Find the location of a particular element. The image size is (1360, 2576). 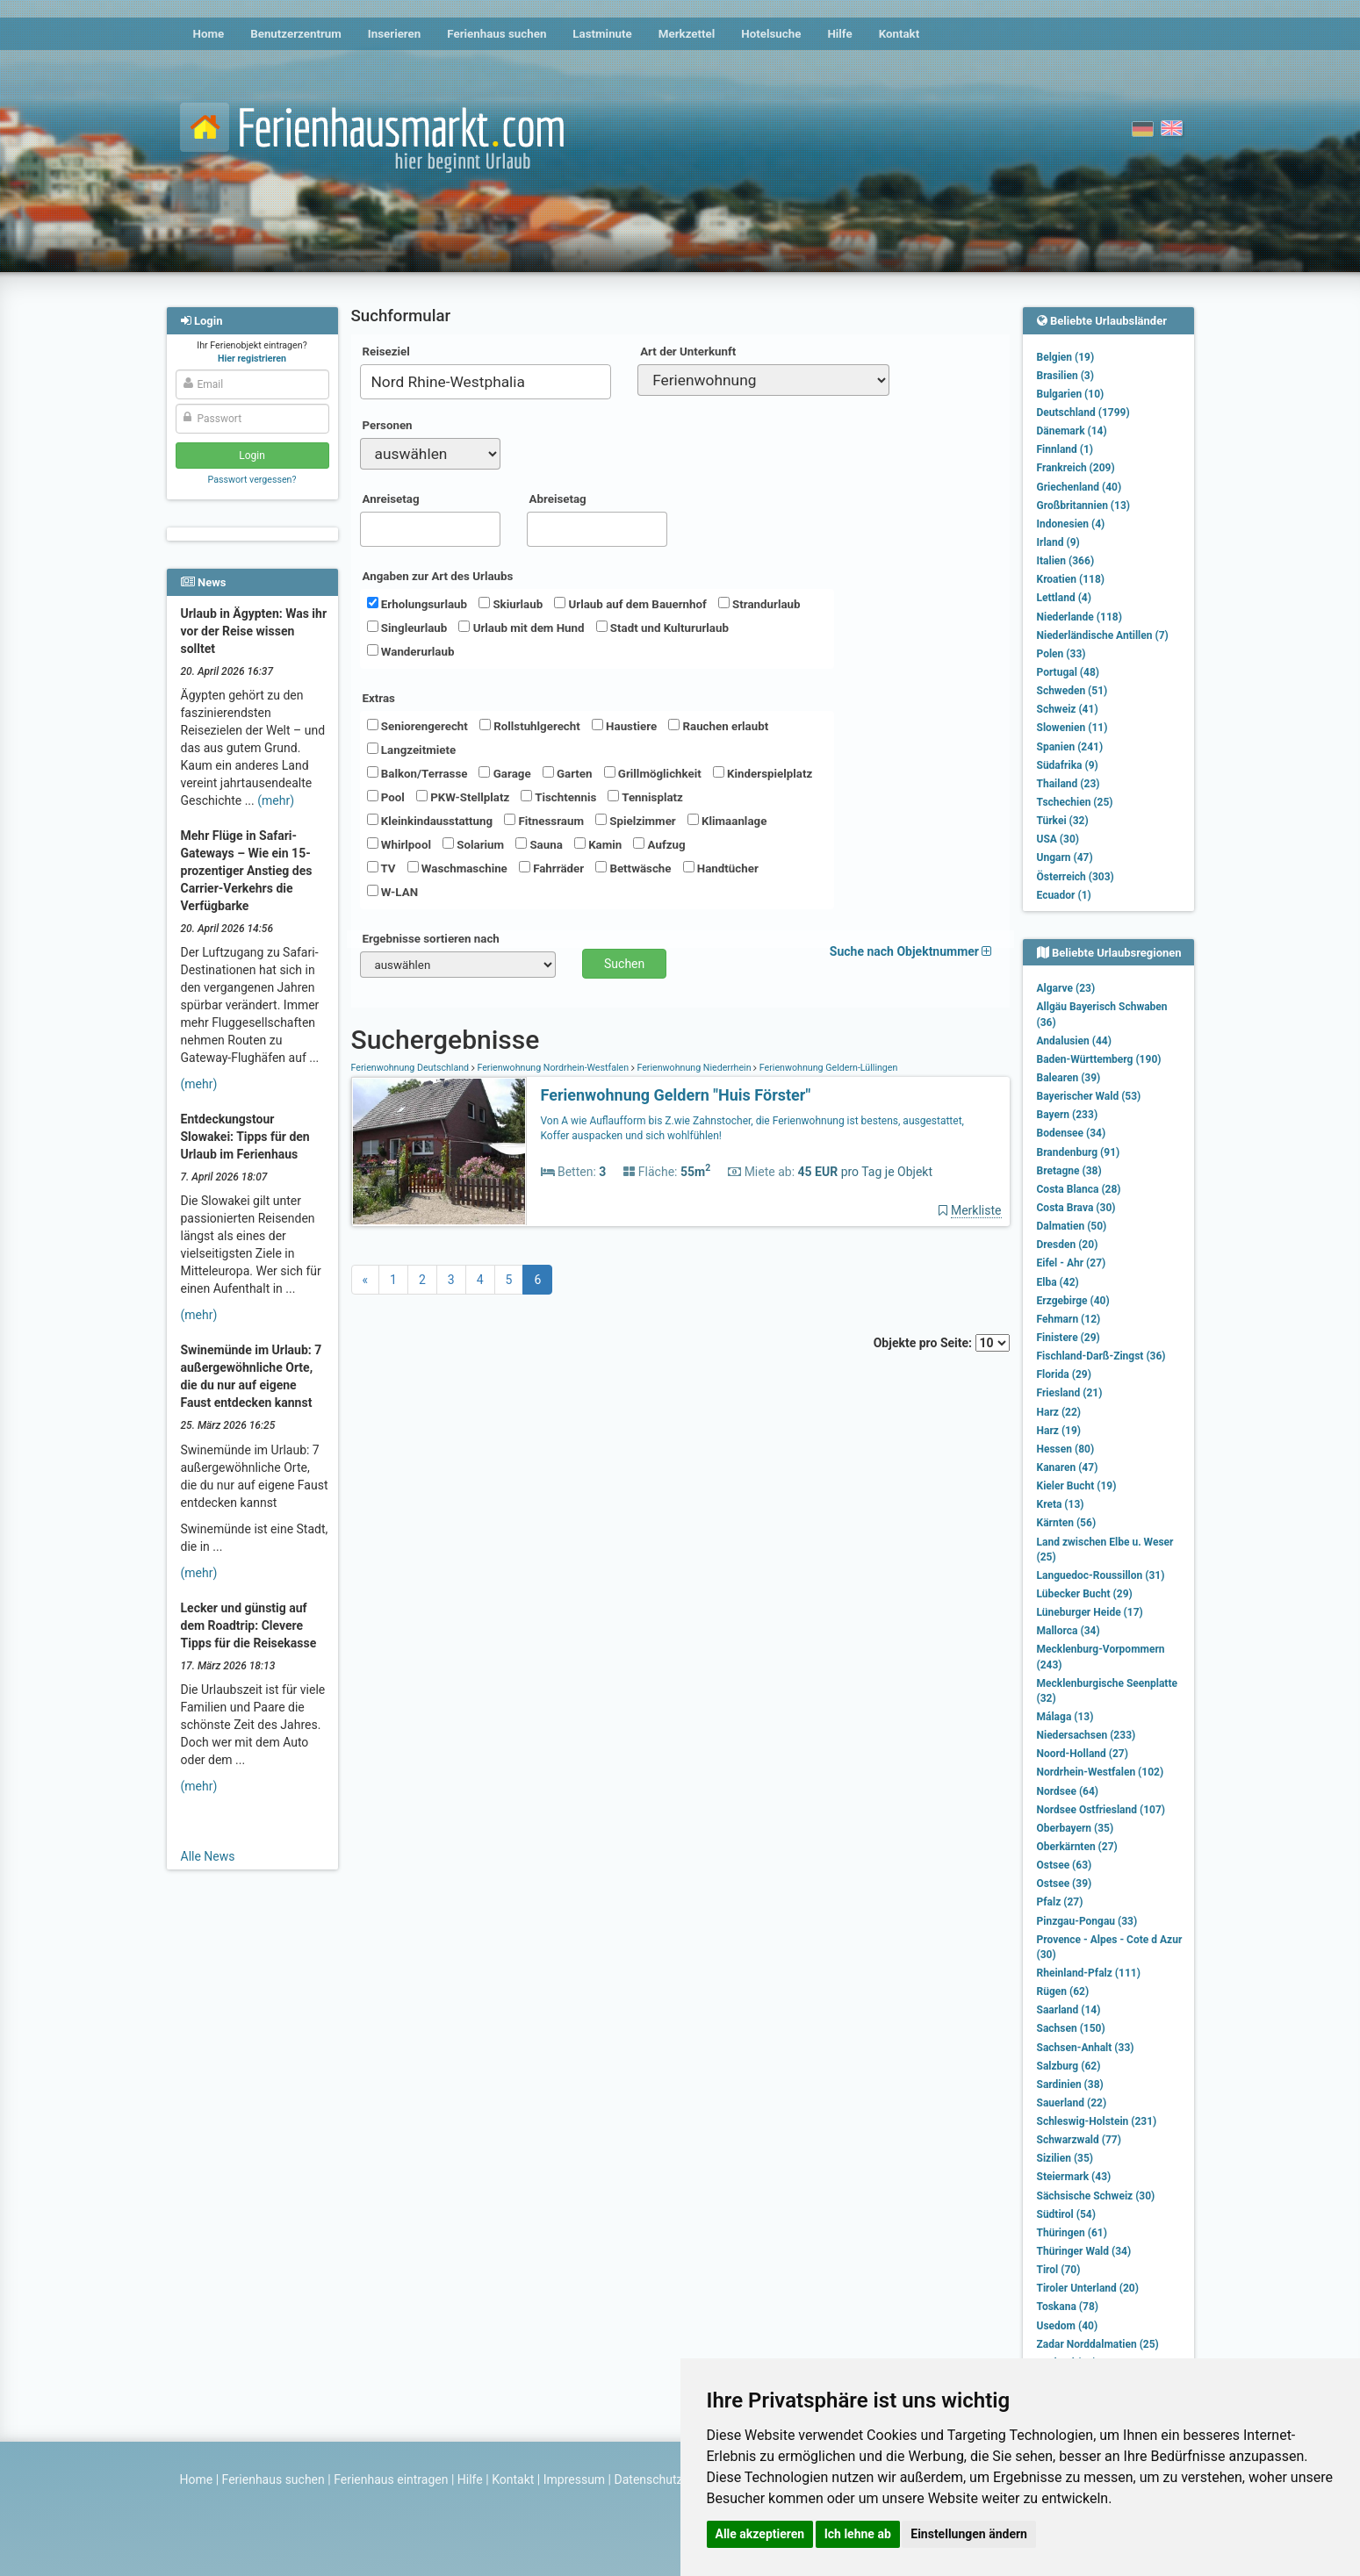

(mehr) is located at coordinates (275, 800).